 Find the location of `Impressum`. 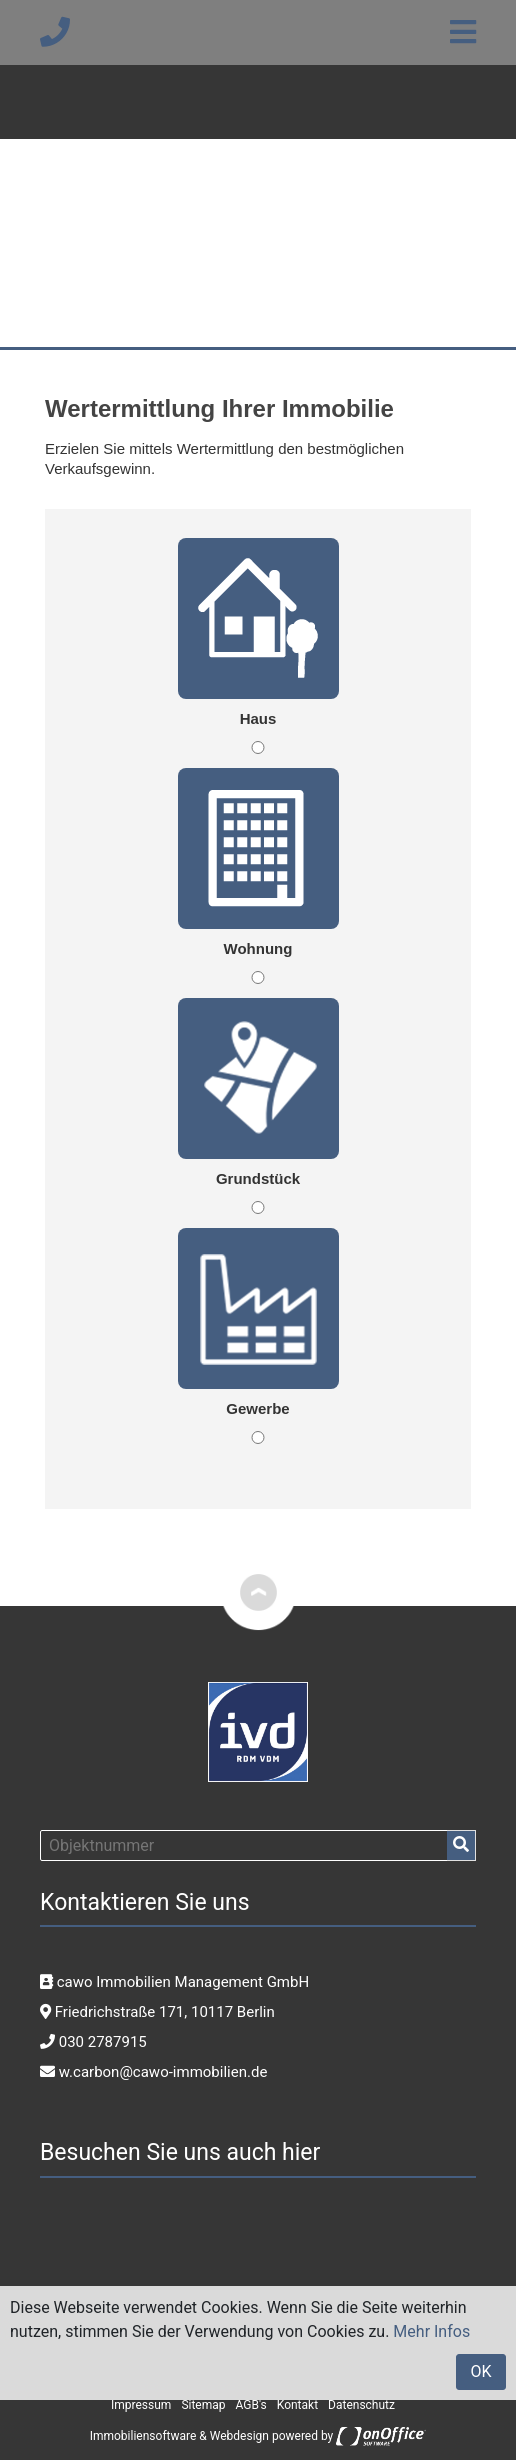

Impressum is located at coordinates (141, 2405).